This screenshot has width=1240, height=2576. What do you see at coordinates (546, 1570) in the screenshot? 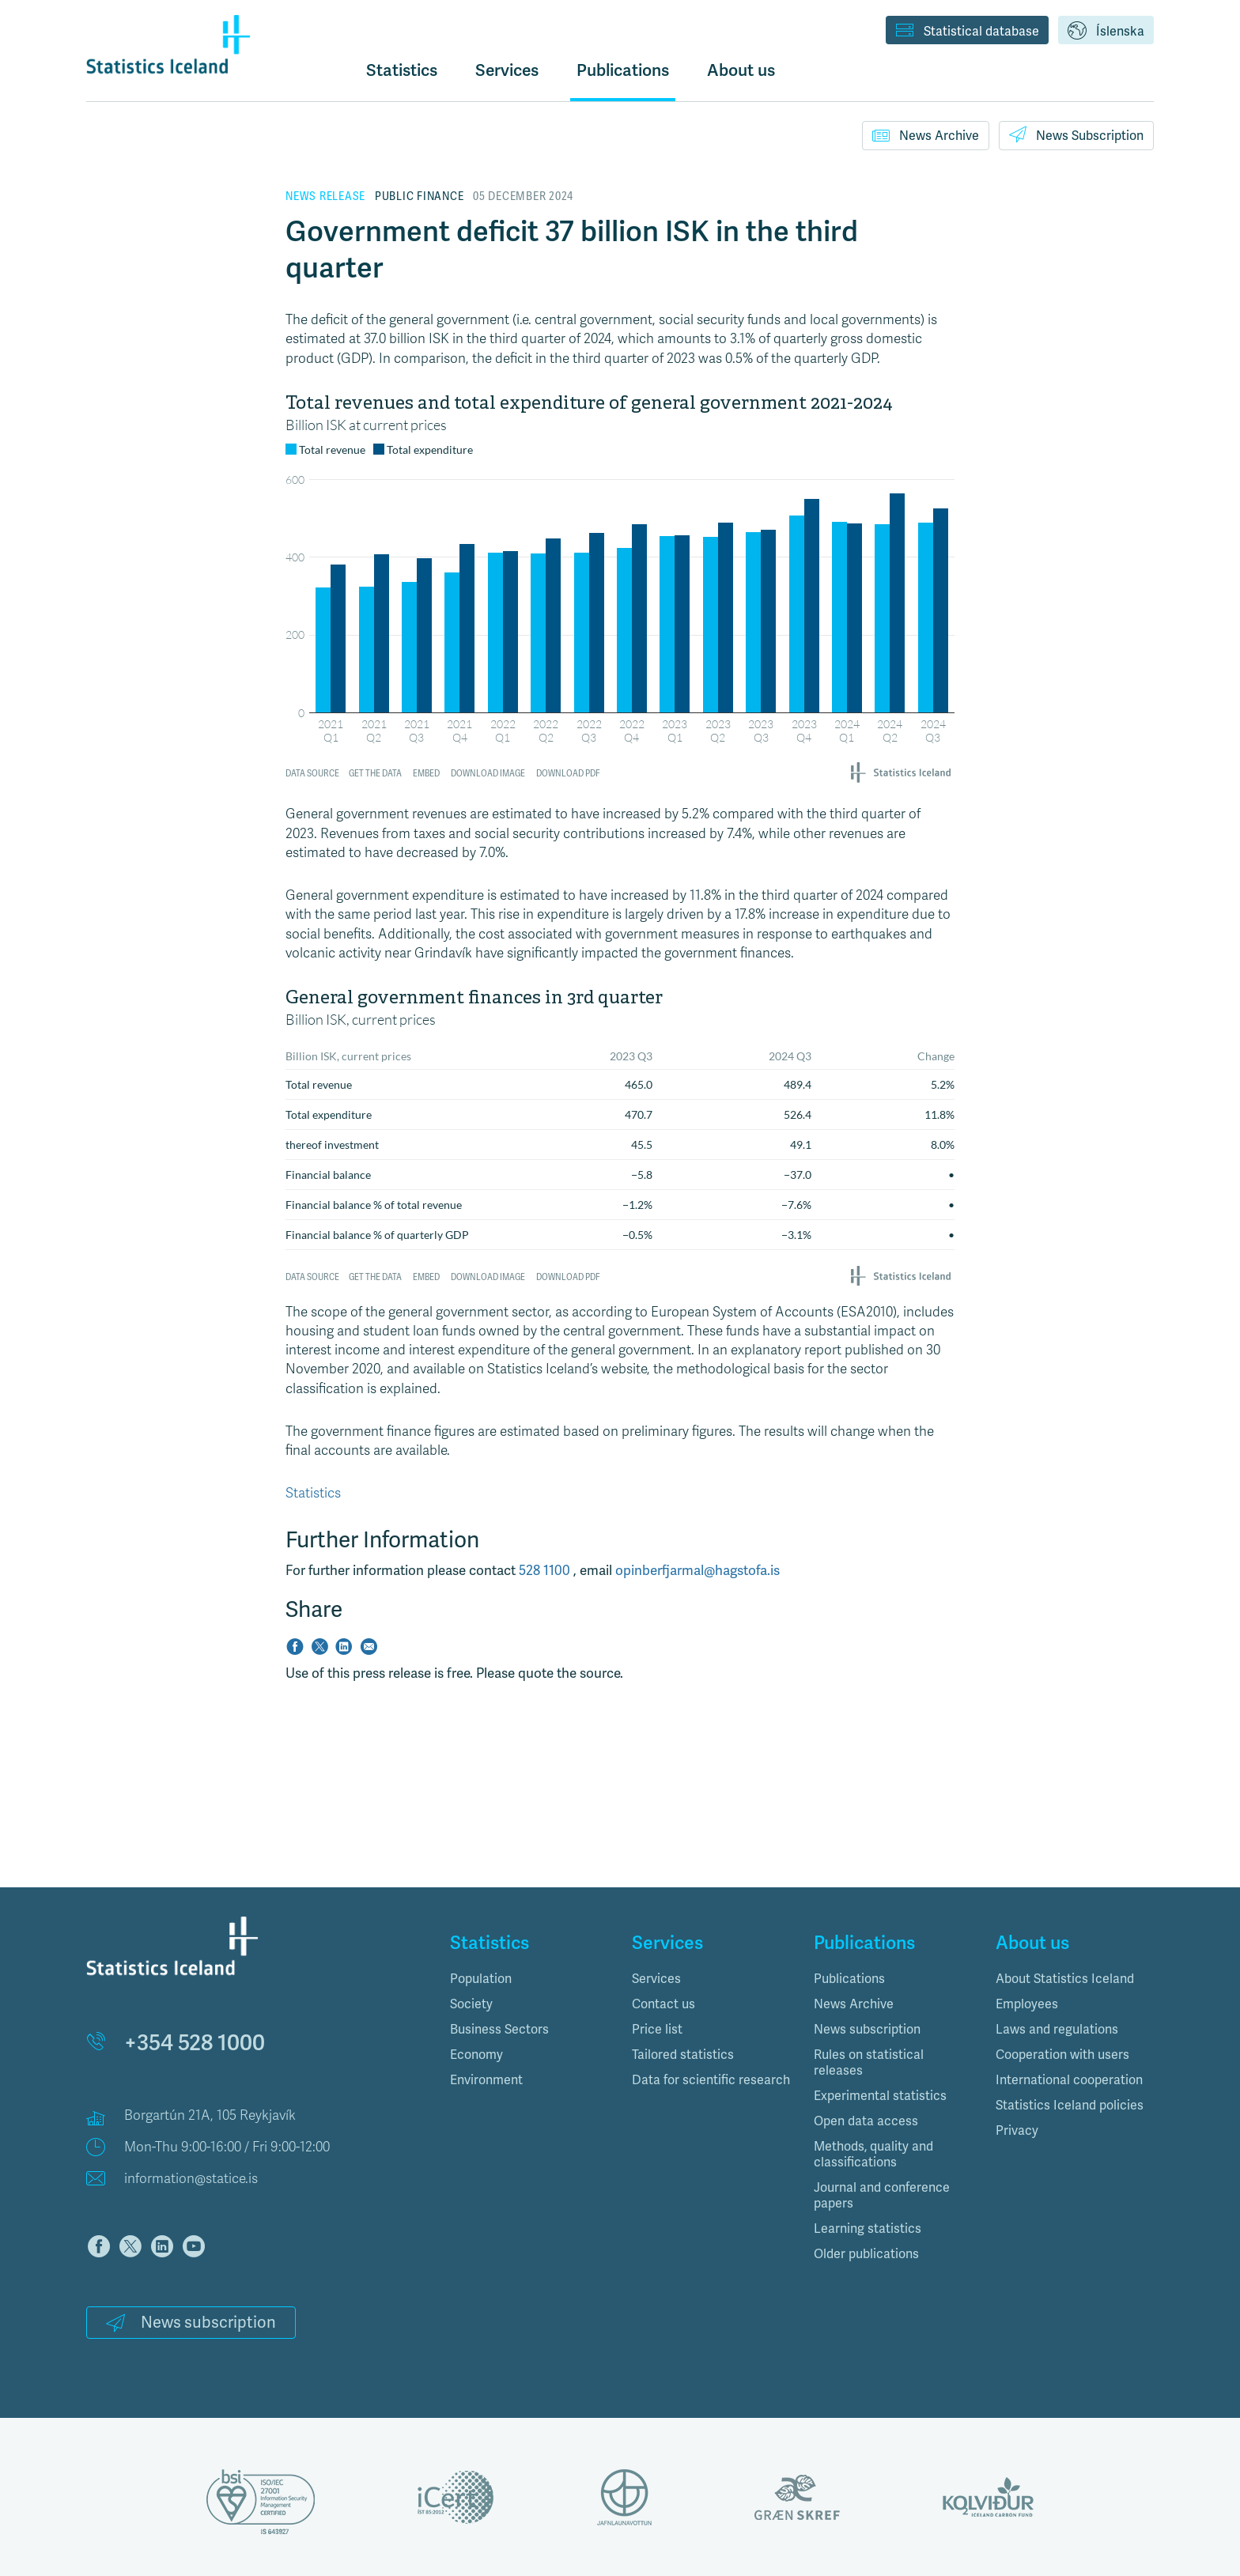
I see `528 1100` at bounding box center [546, 1570].